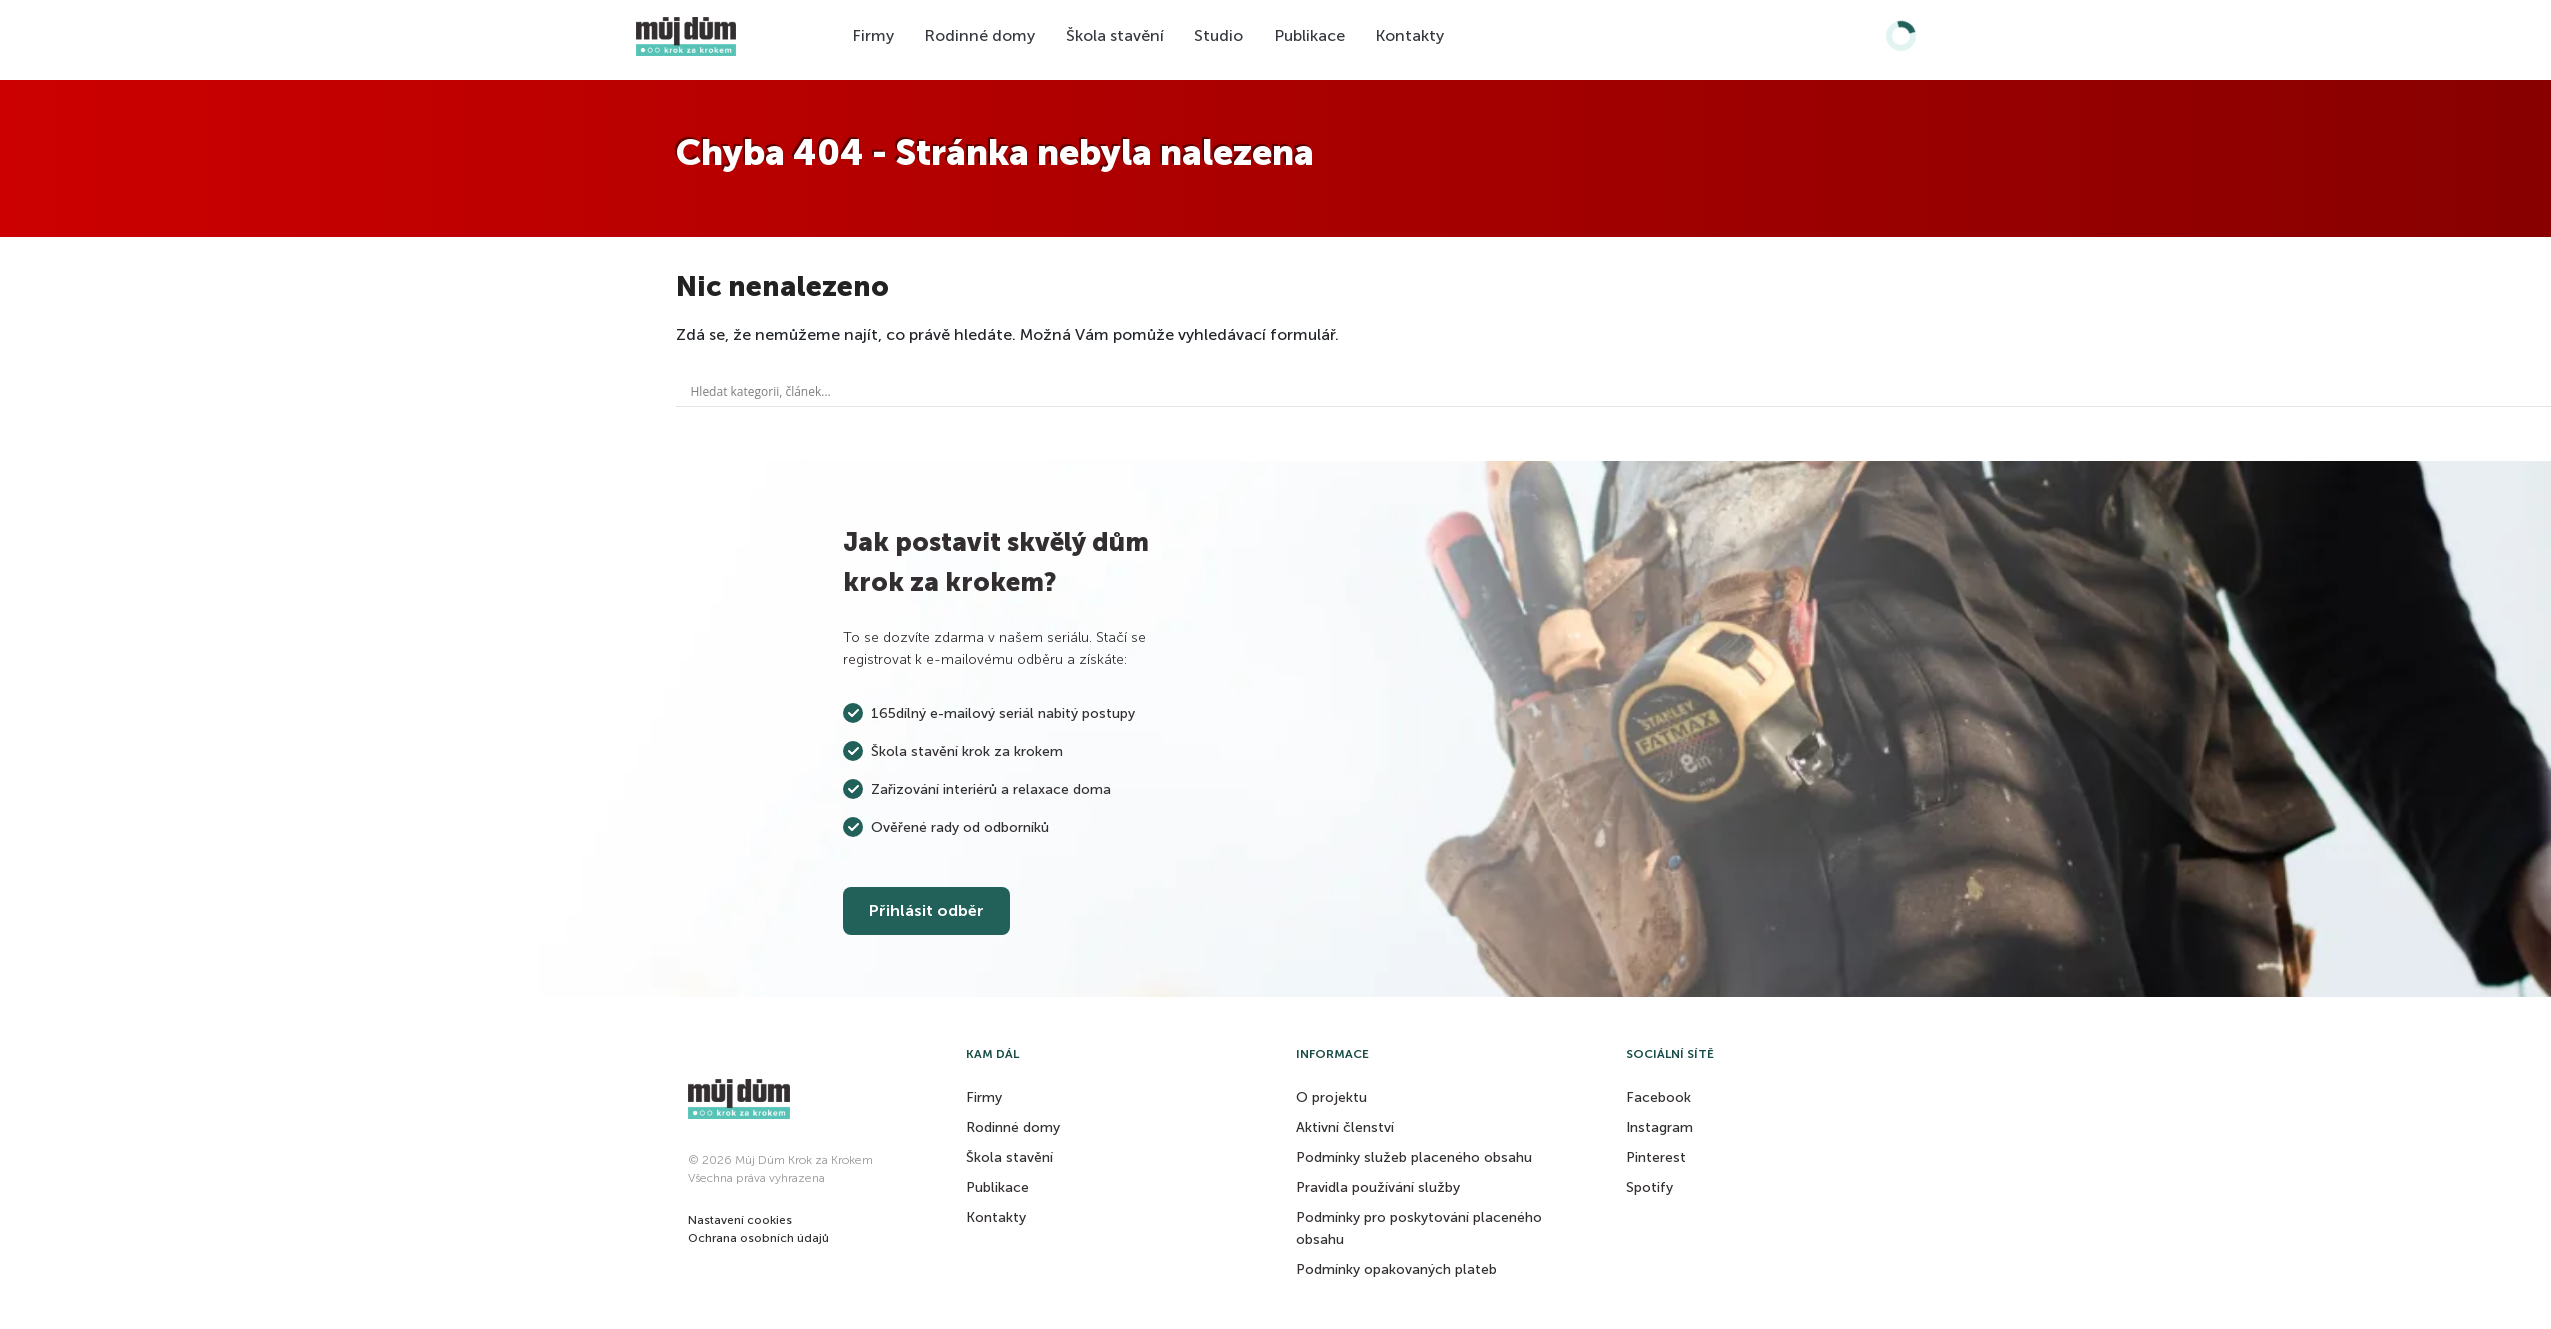 The width and height of the screenshot is (2551, 1329). I want to click on Pravidla používání služby, so click(1378, 1187).